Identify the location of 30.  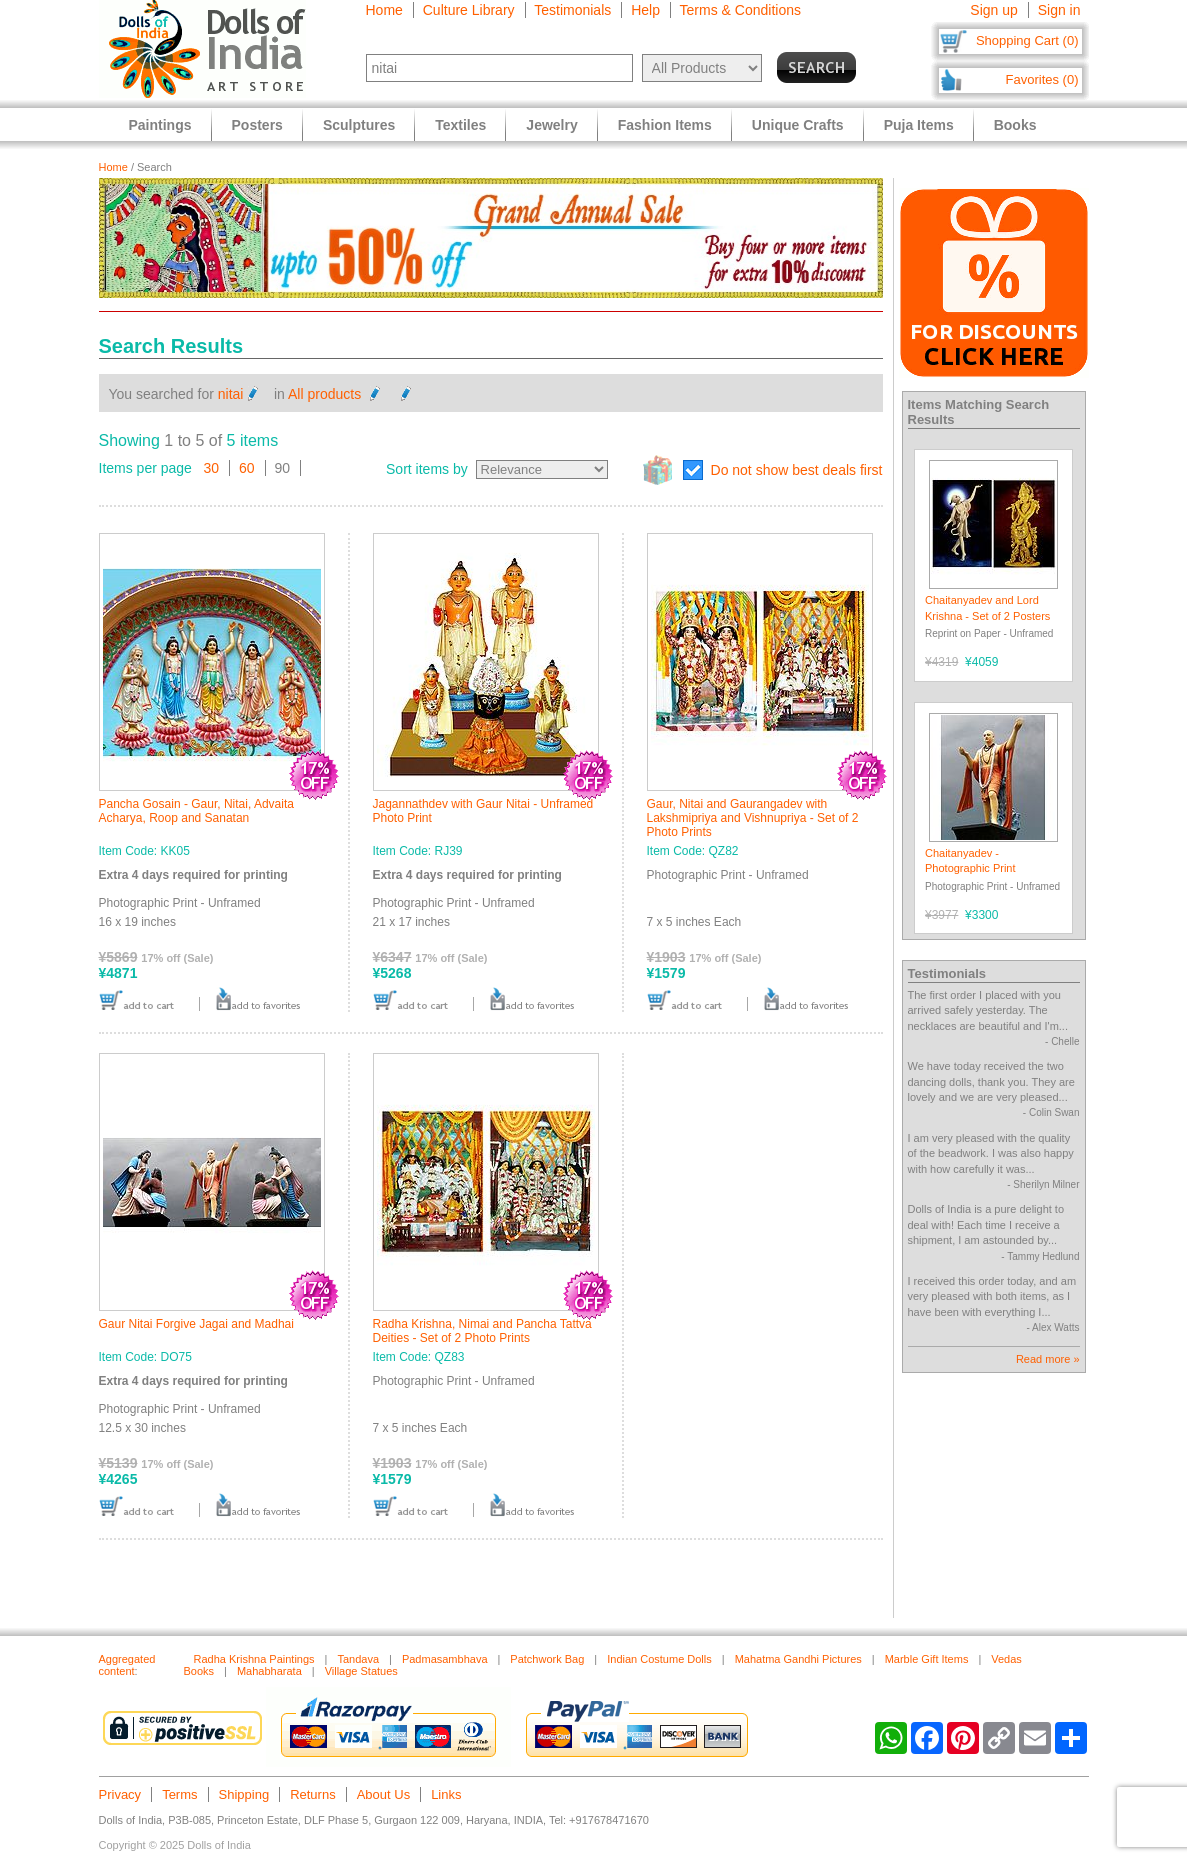
(212, 468).